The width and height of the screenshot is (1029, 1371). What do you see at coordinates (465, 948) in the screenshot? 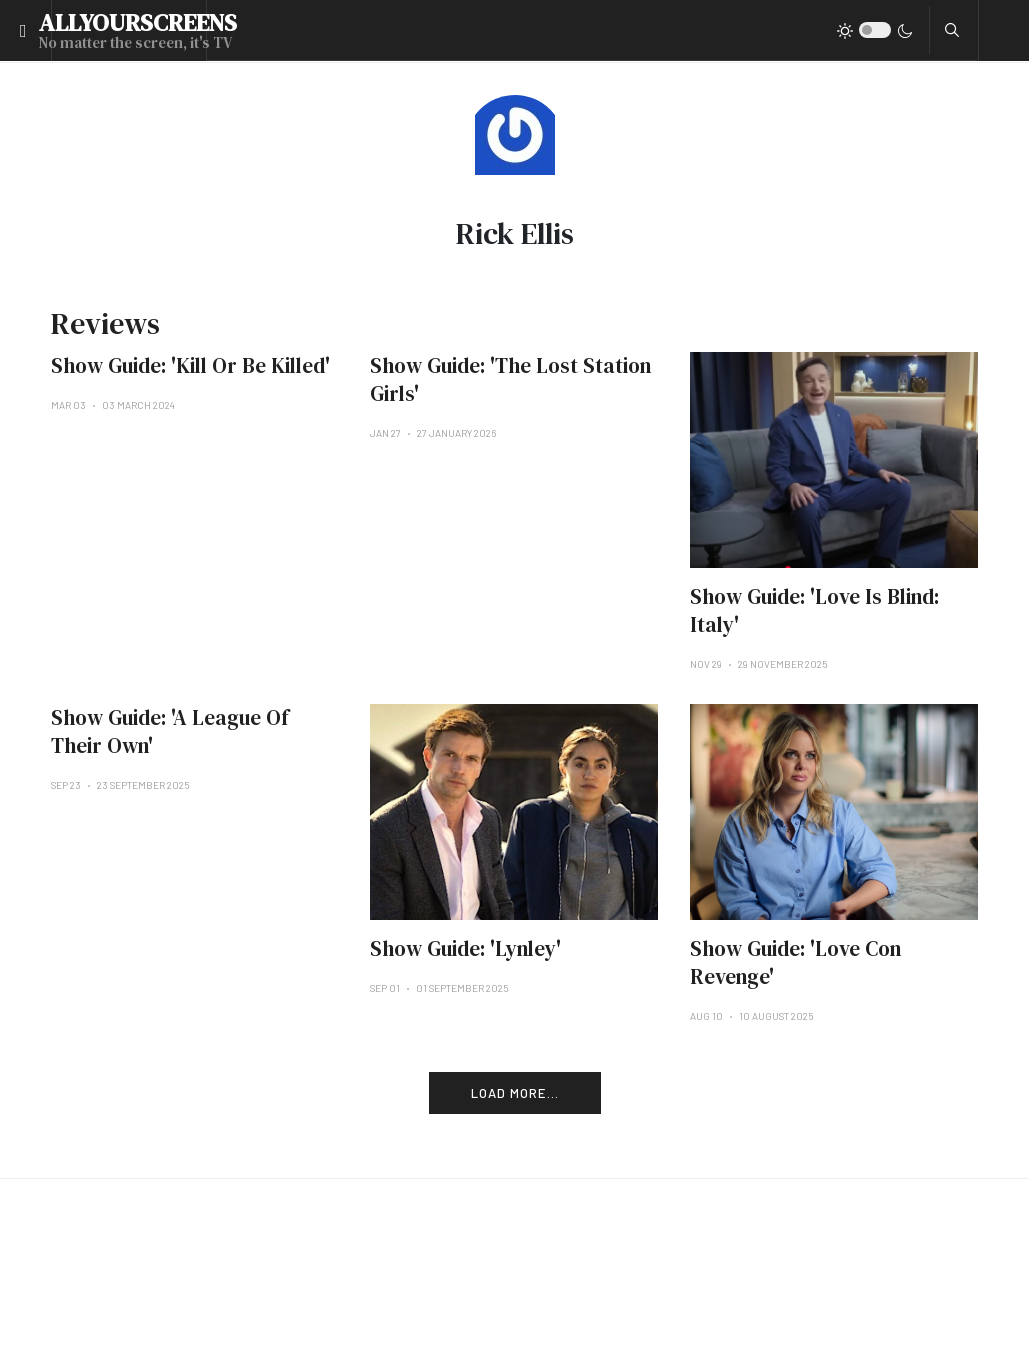
I see `Show Guide: 'Lynley'` at bounding box center [465, 948].